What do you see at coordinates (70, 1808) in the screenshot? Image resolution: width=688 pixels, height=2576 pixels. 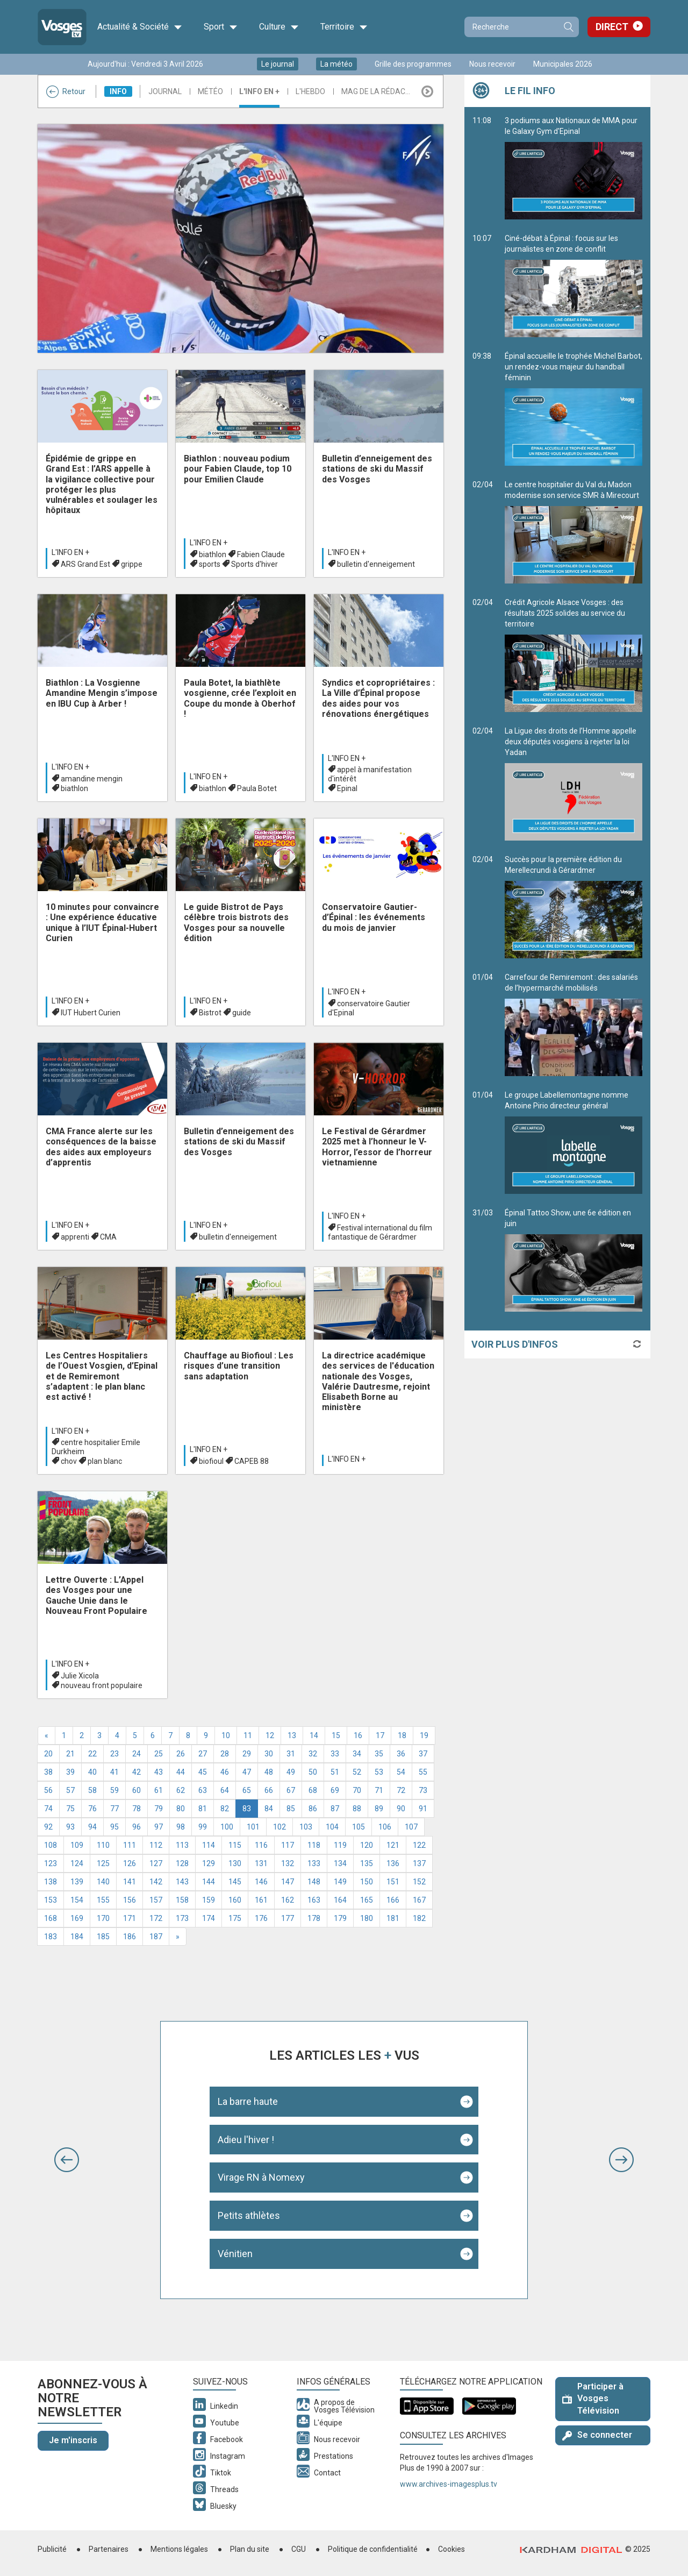 I see `75` at bounding box center [70, 1808].